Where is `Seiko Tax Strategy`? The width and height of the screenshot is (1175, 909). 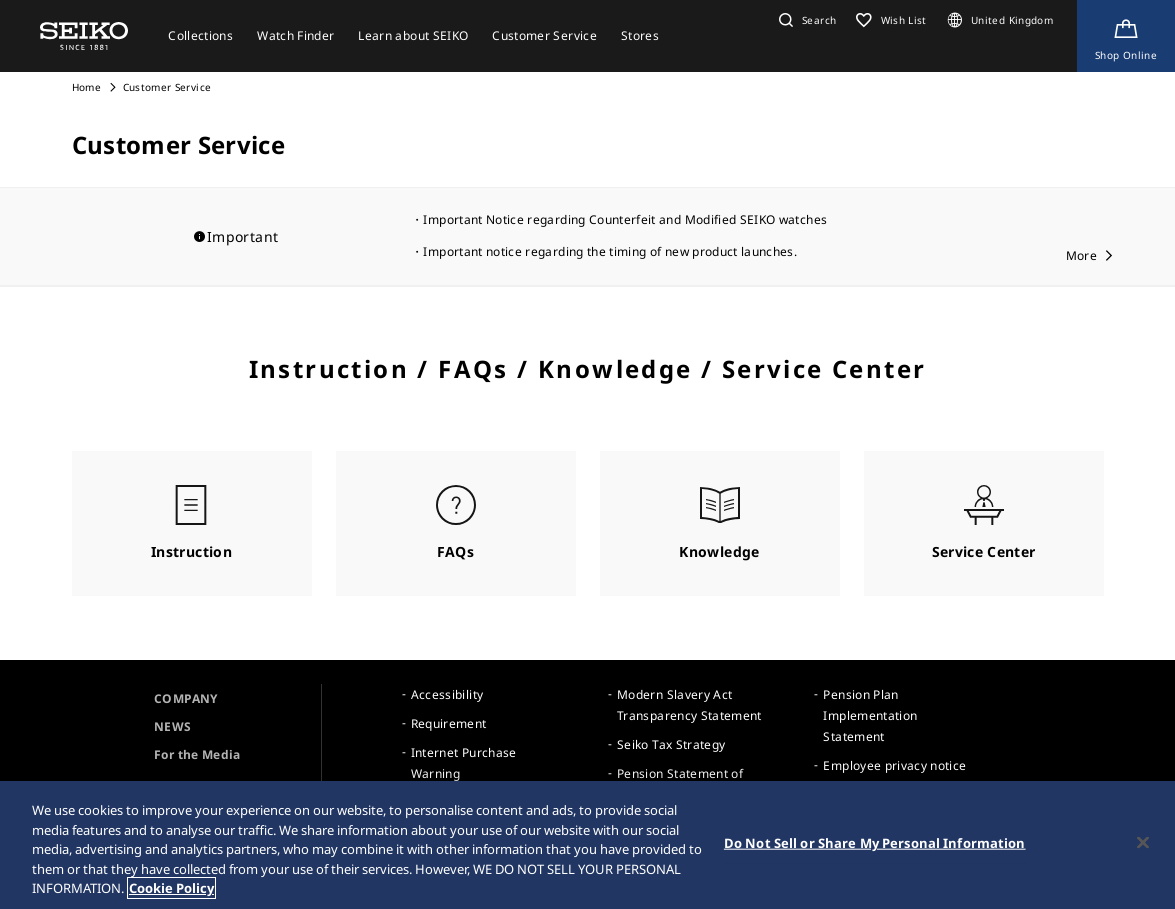 Seiko Tax Strategy is located at coordinates (671, 744).